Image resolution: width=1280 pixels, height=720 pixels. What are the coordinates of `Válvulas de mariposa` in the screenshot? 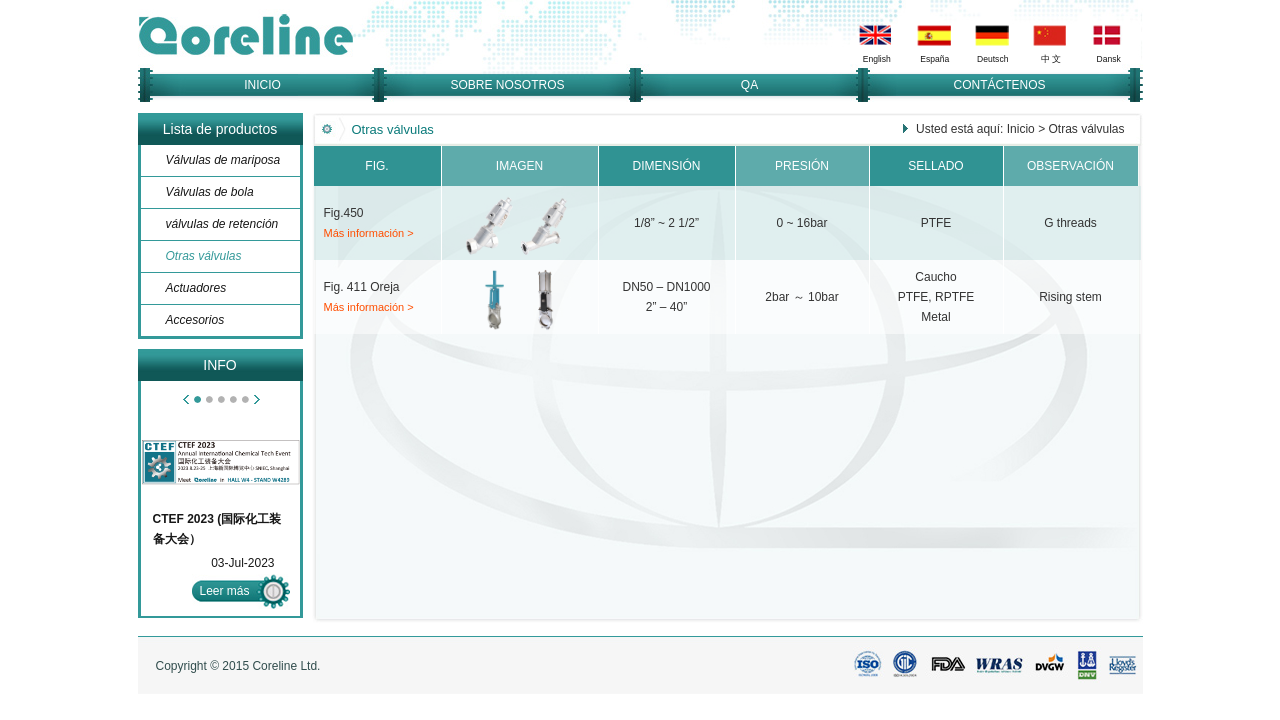 It's located at (223, 160).